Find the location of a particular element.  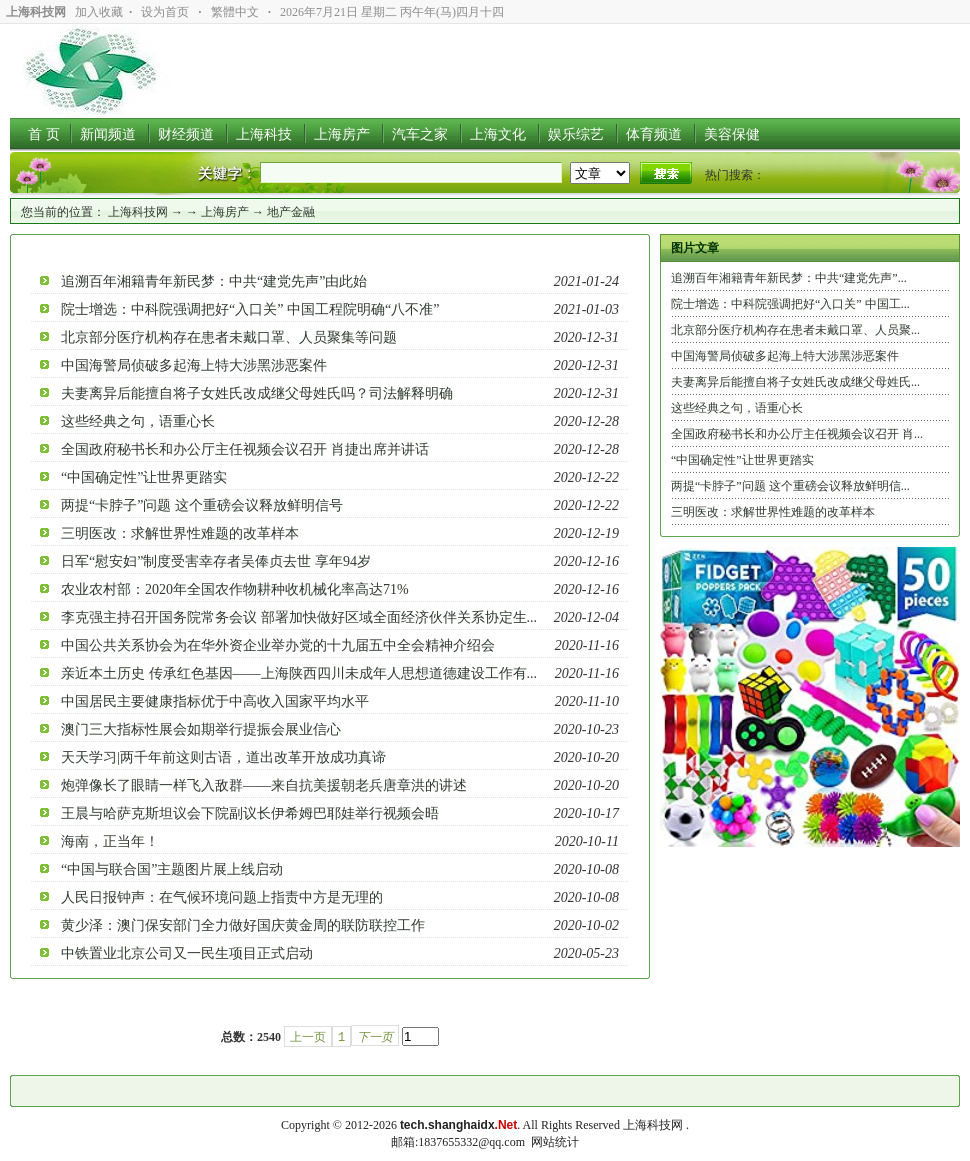

网站统计 is located at coordinates (555, 1142).